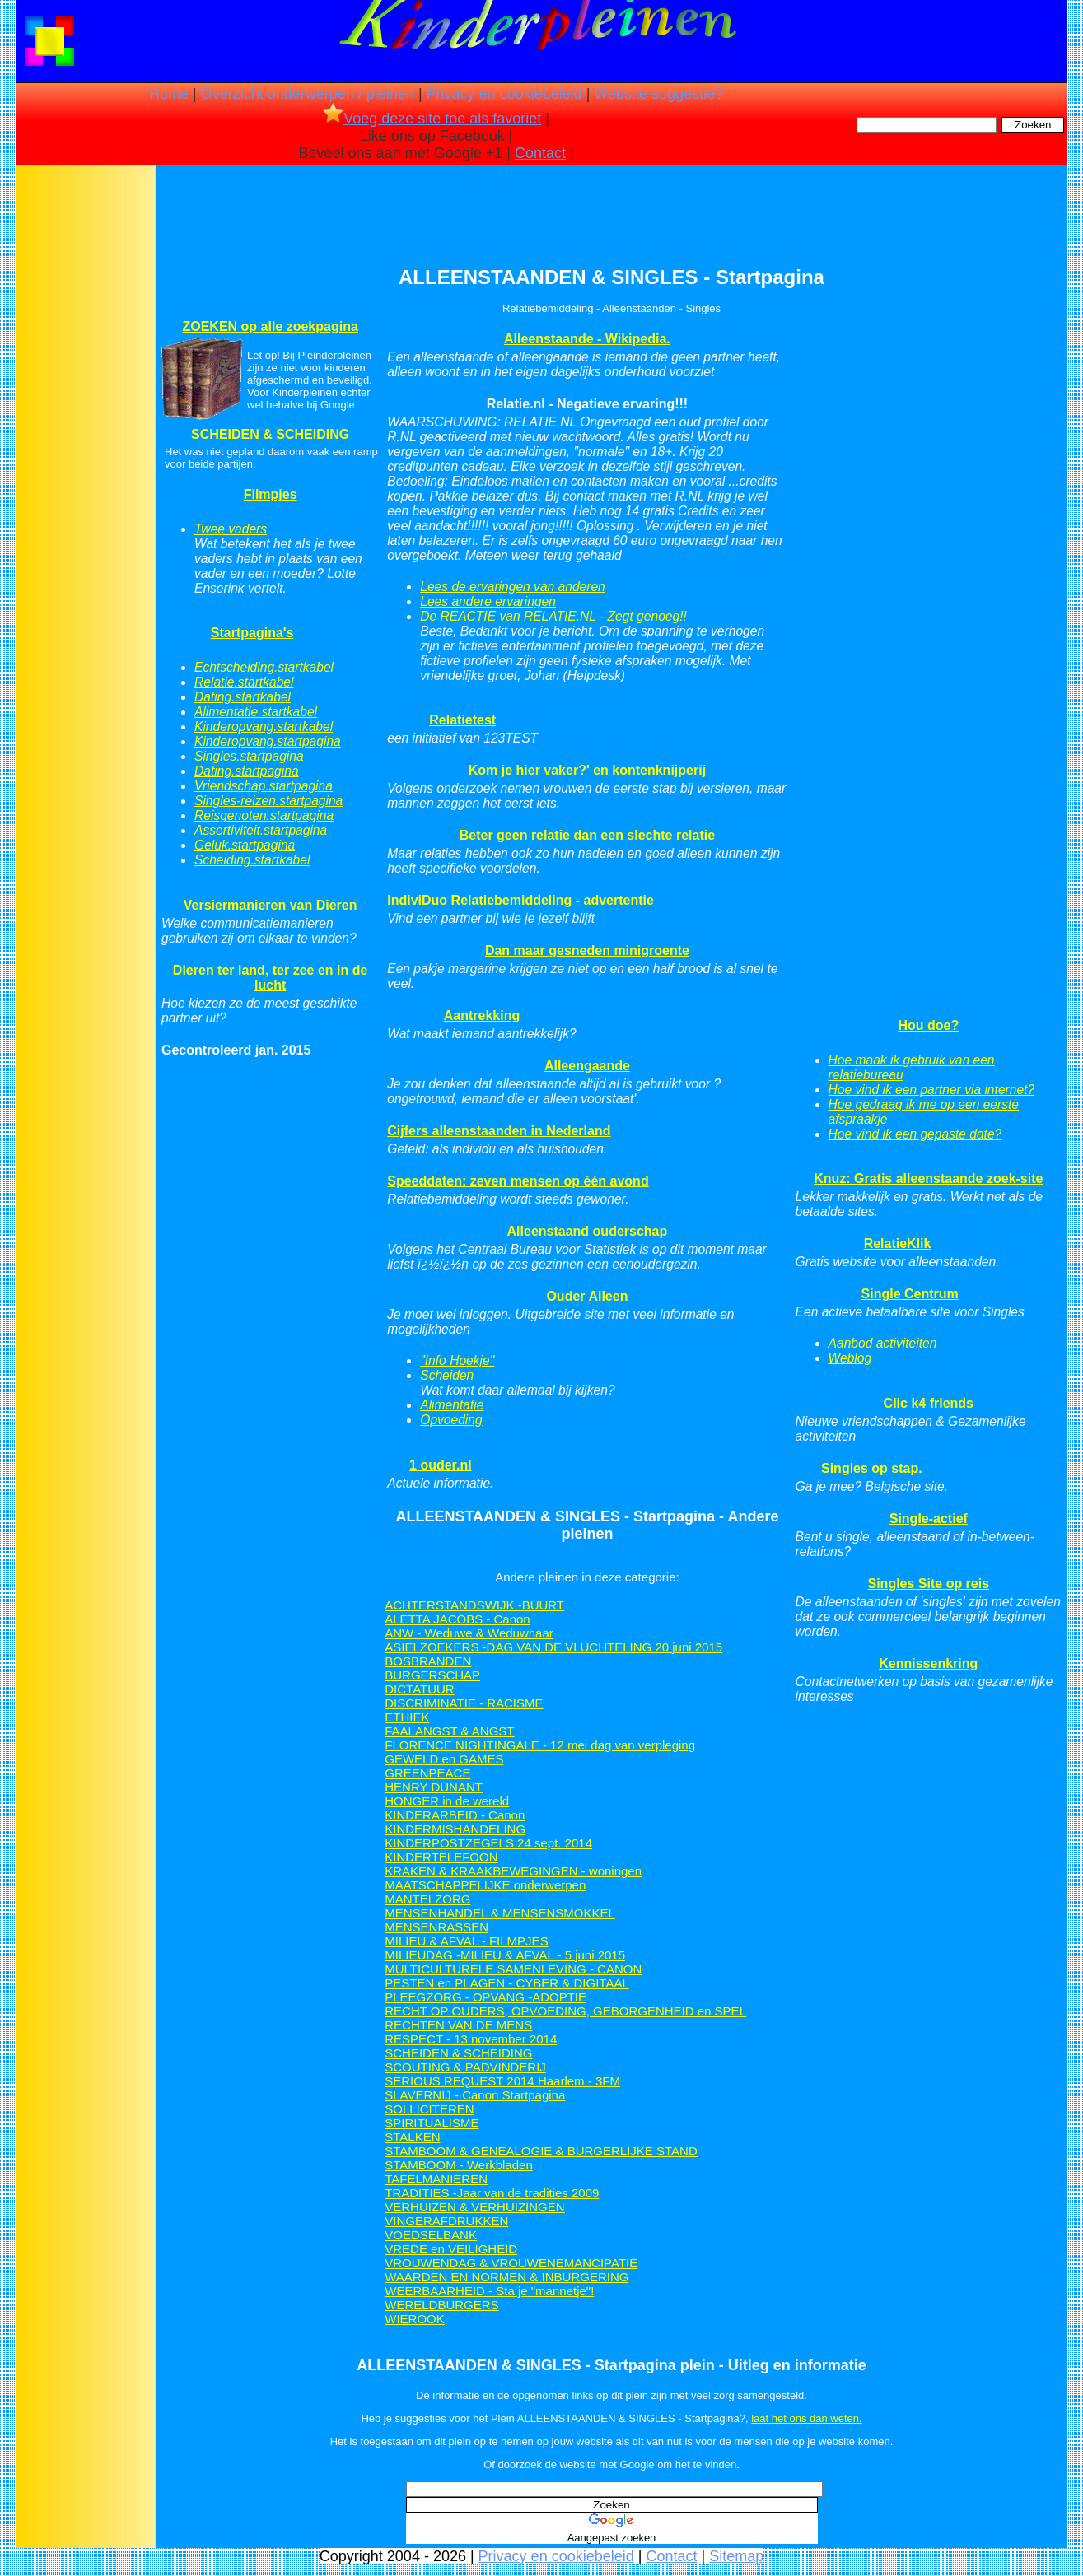 The width and height of the screenshot is (1083, 2576). I want to click on WIEROOK, so click(415, 2319).